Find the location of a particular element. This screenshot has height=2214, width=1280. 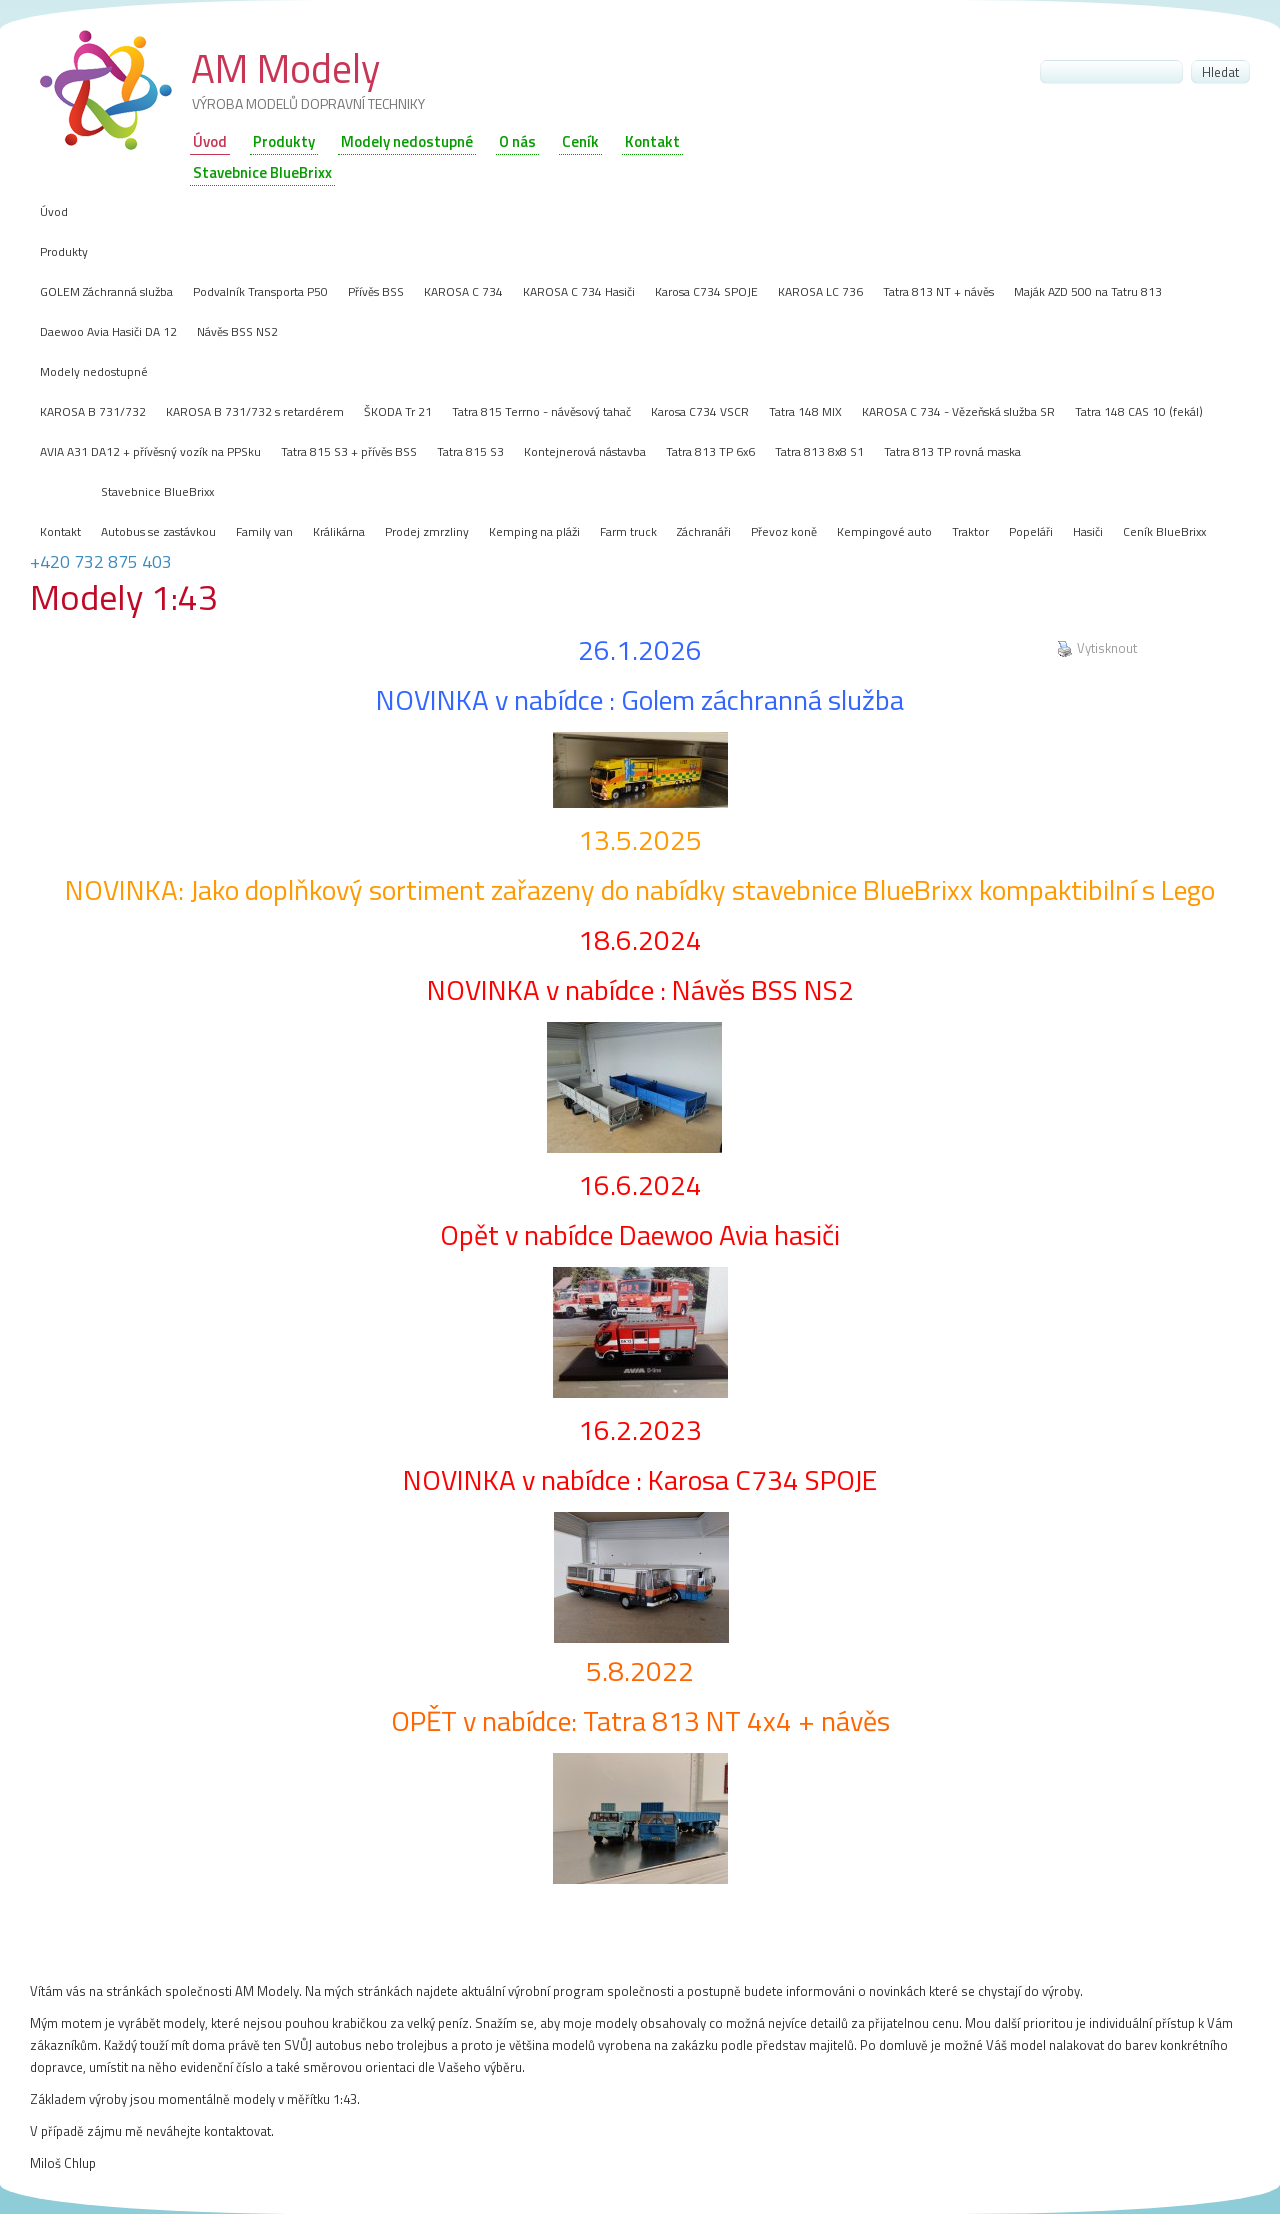

Karosa C734 SPOJE is located at coordinates (706, 291).